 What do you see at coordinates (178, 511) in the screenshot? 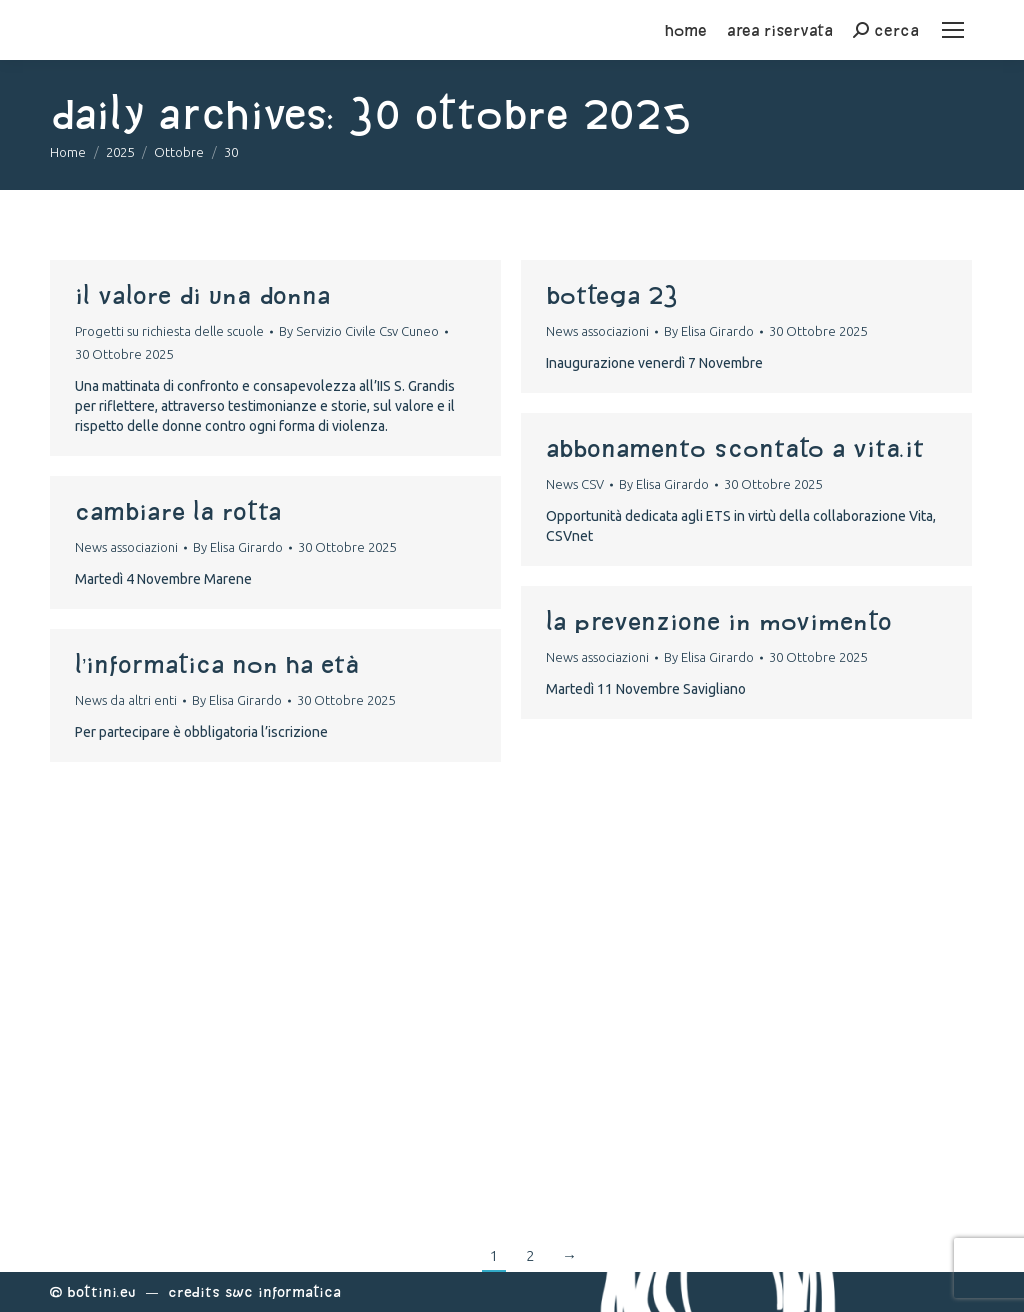
I see `Cambiare la rotta` at bounding box center [178, 511].